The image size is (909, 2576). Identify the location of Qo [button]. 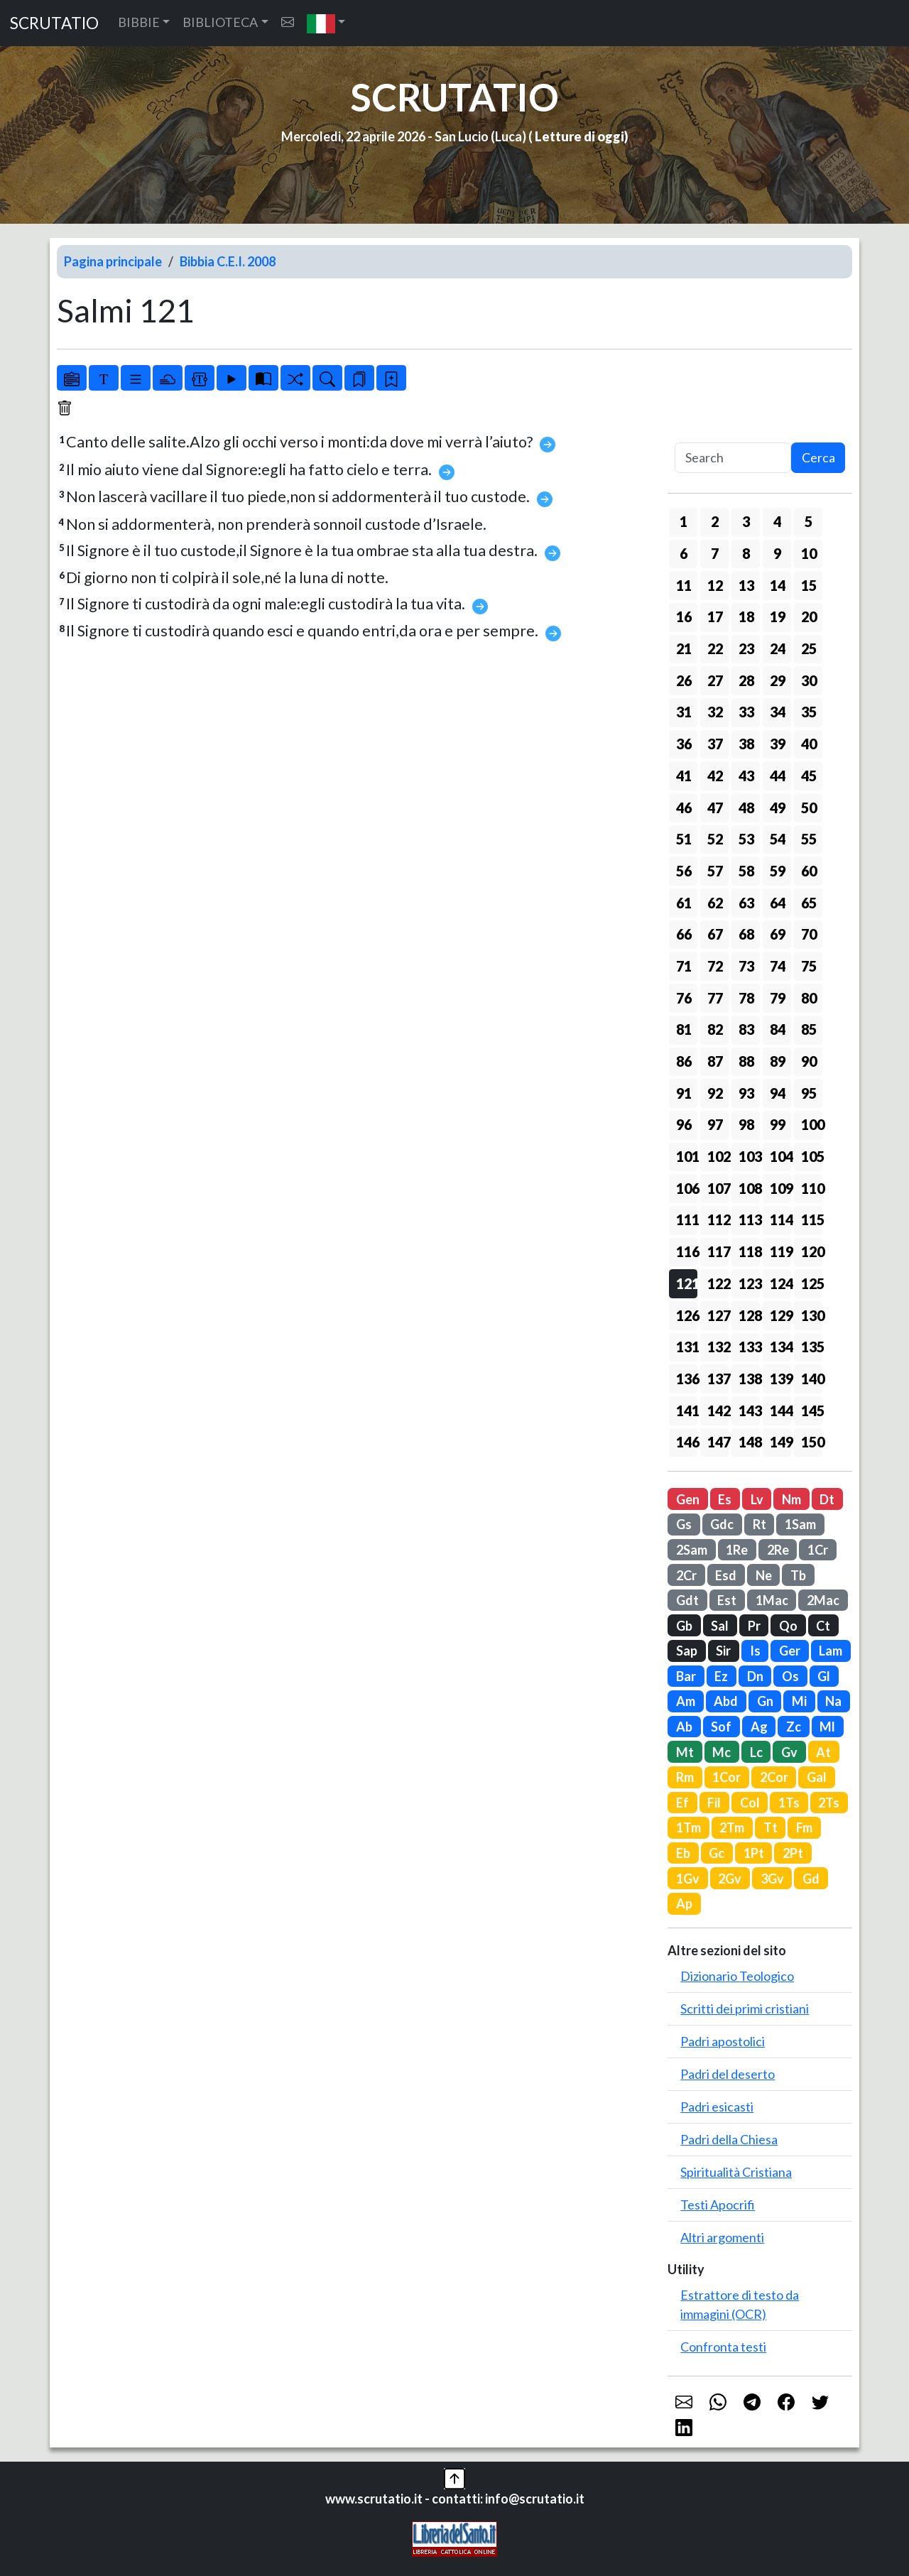
(788, 1626).